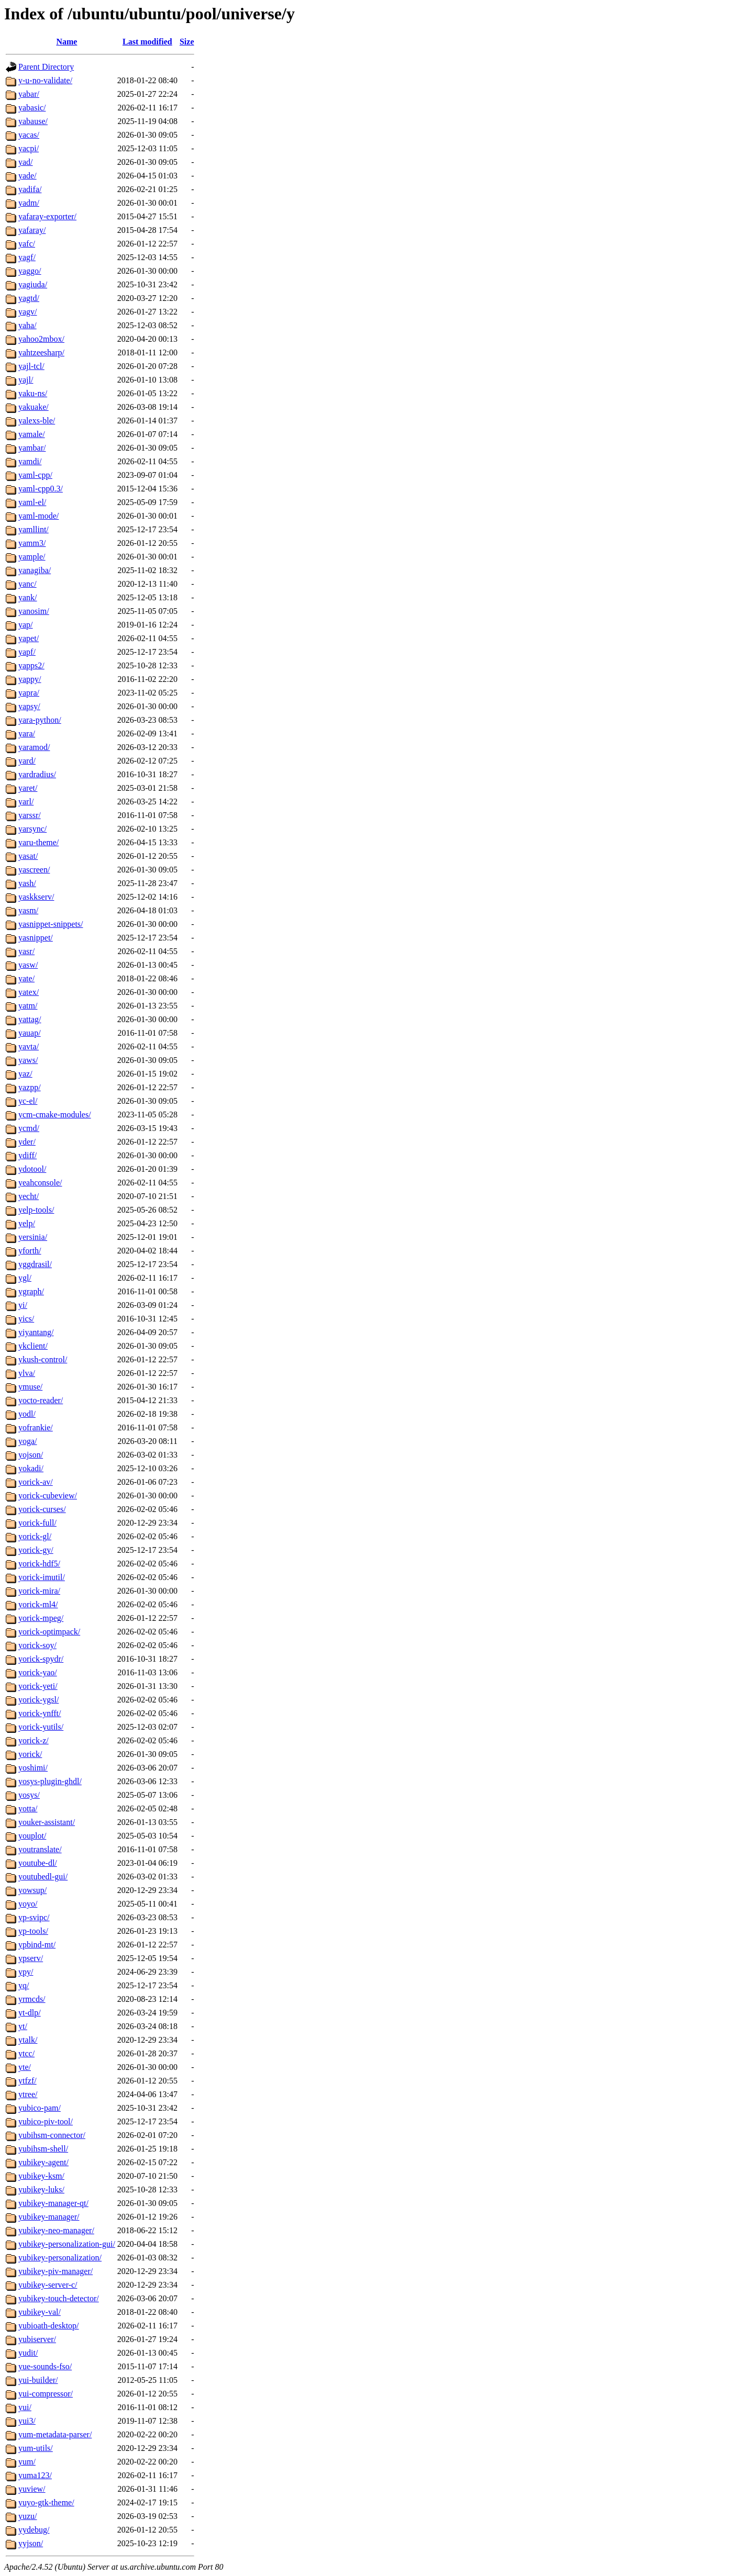  I want to click on yt/, so click(22, 2026).